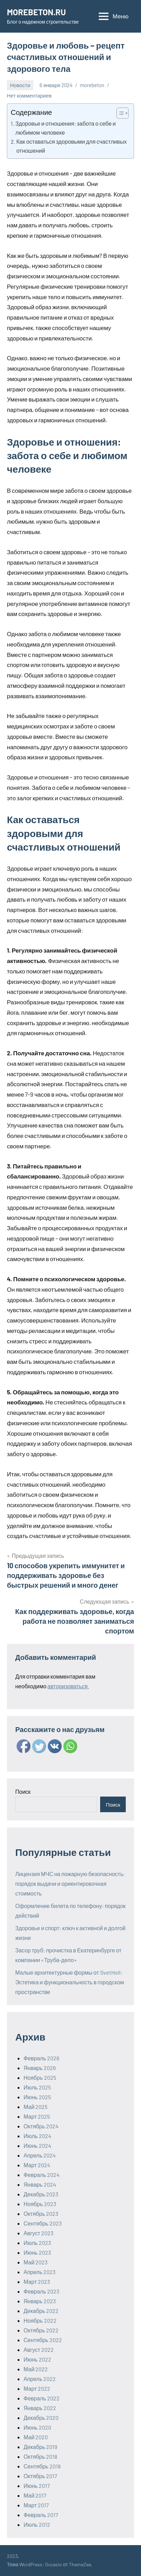 The image size is (141, 2576). What do you see at coordinates (37, 2485) in the screenshot?
I see `Июнь 2017` at bounding box center [37, 2485].